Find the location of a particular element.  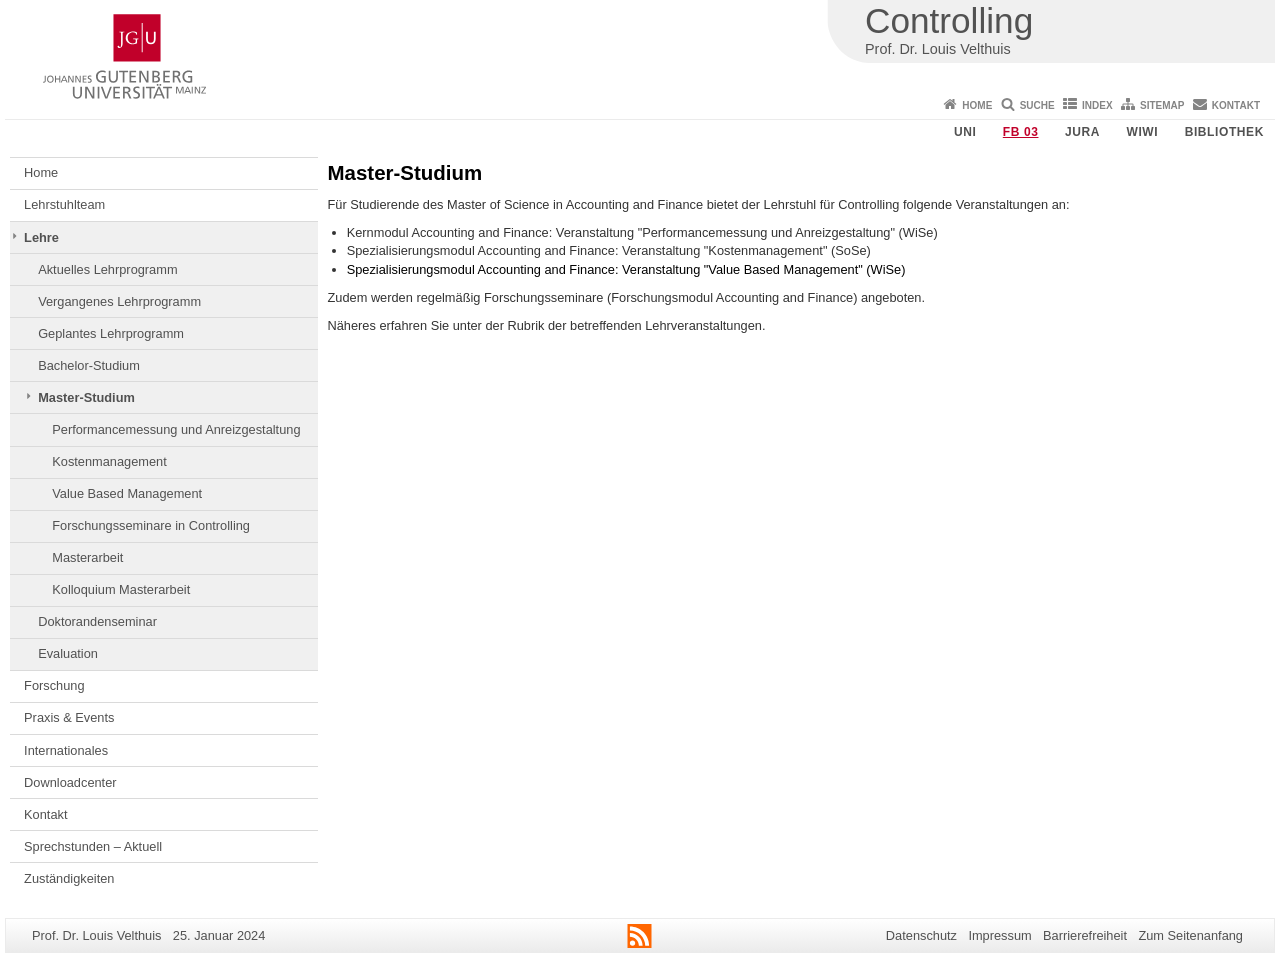

Forschung is located at coordinates (54, 685).